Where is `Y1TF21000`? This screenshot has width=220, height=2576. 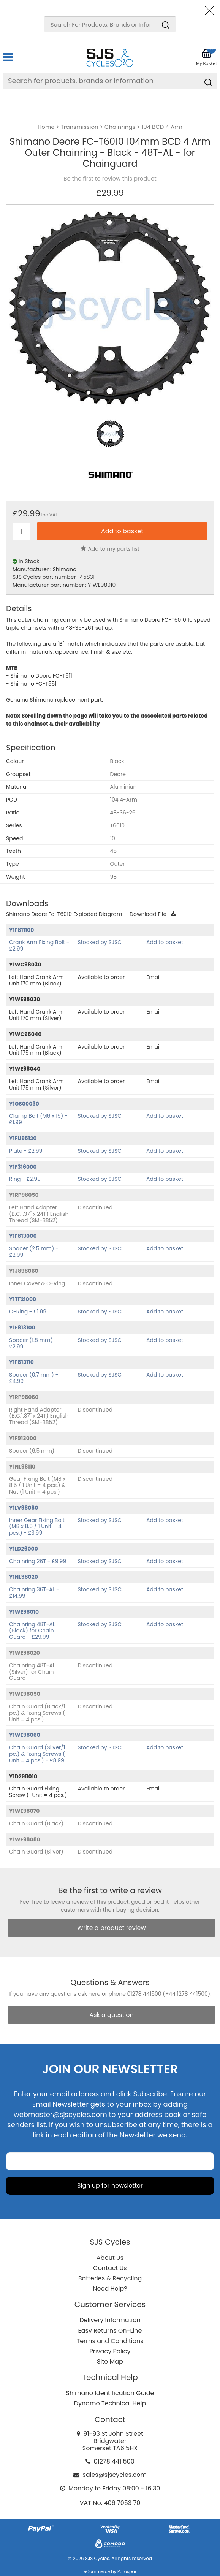 Y1TF21000 is located at coordinates (22, 1299).